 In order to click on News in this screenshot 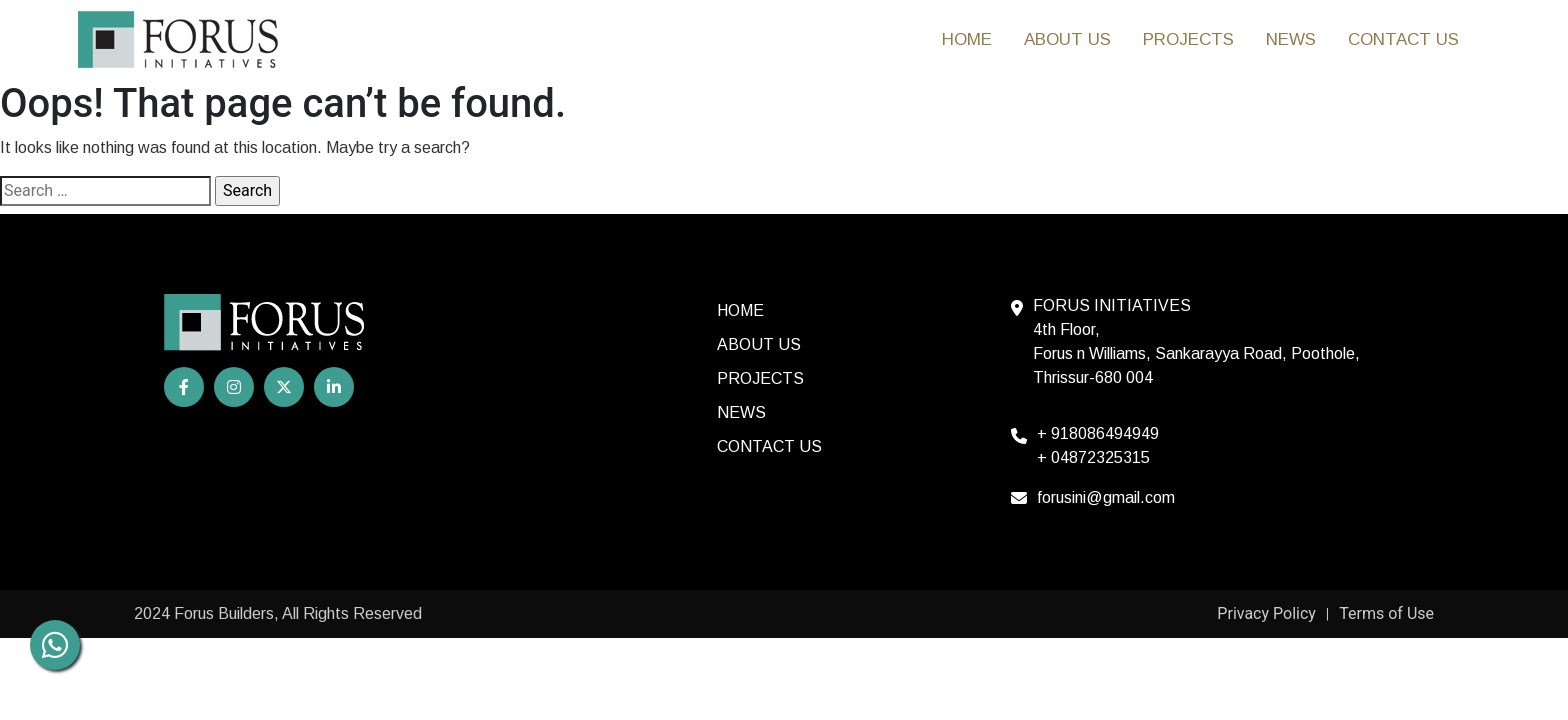, I will do `click(1291, 39)`.